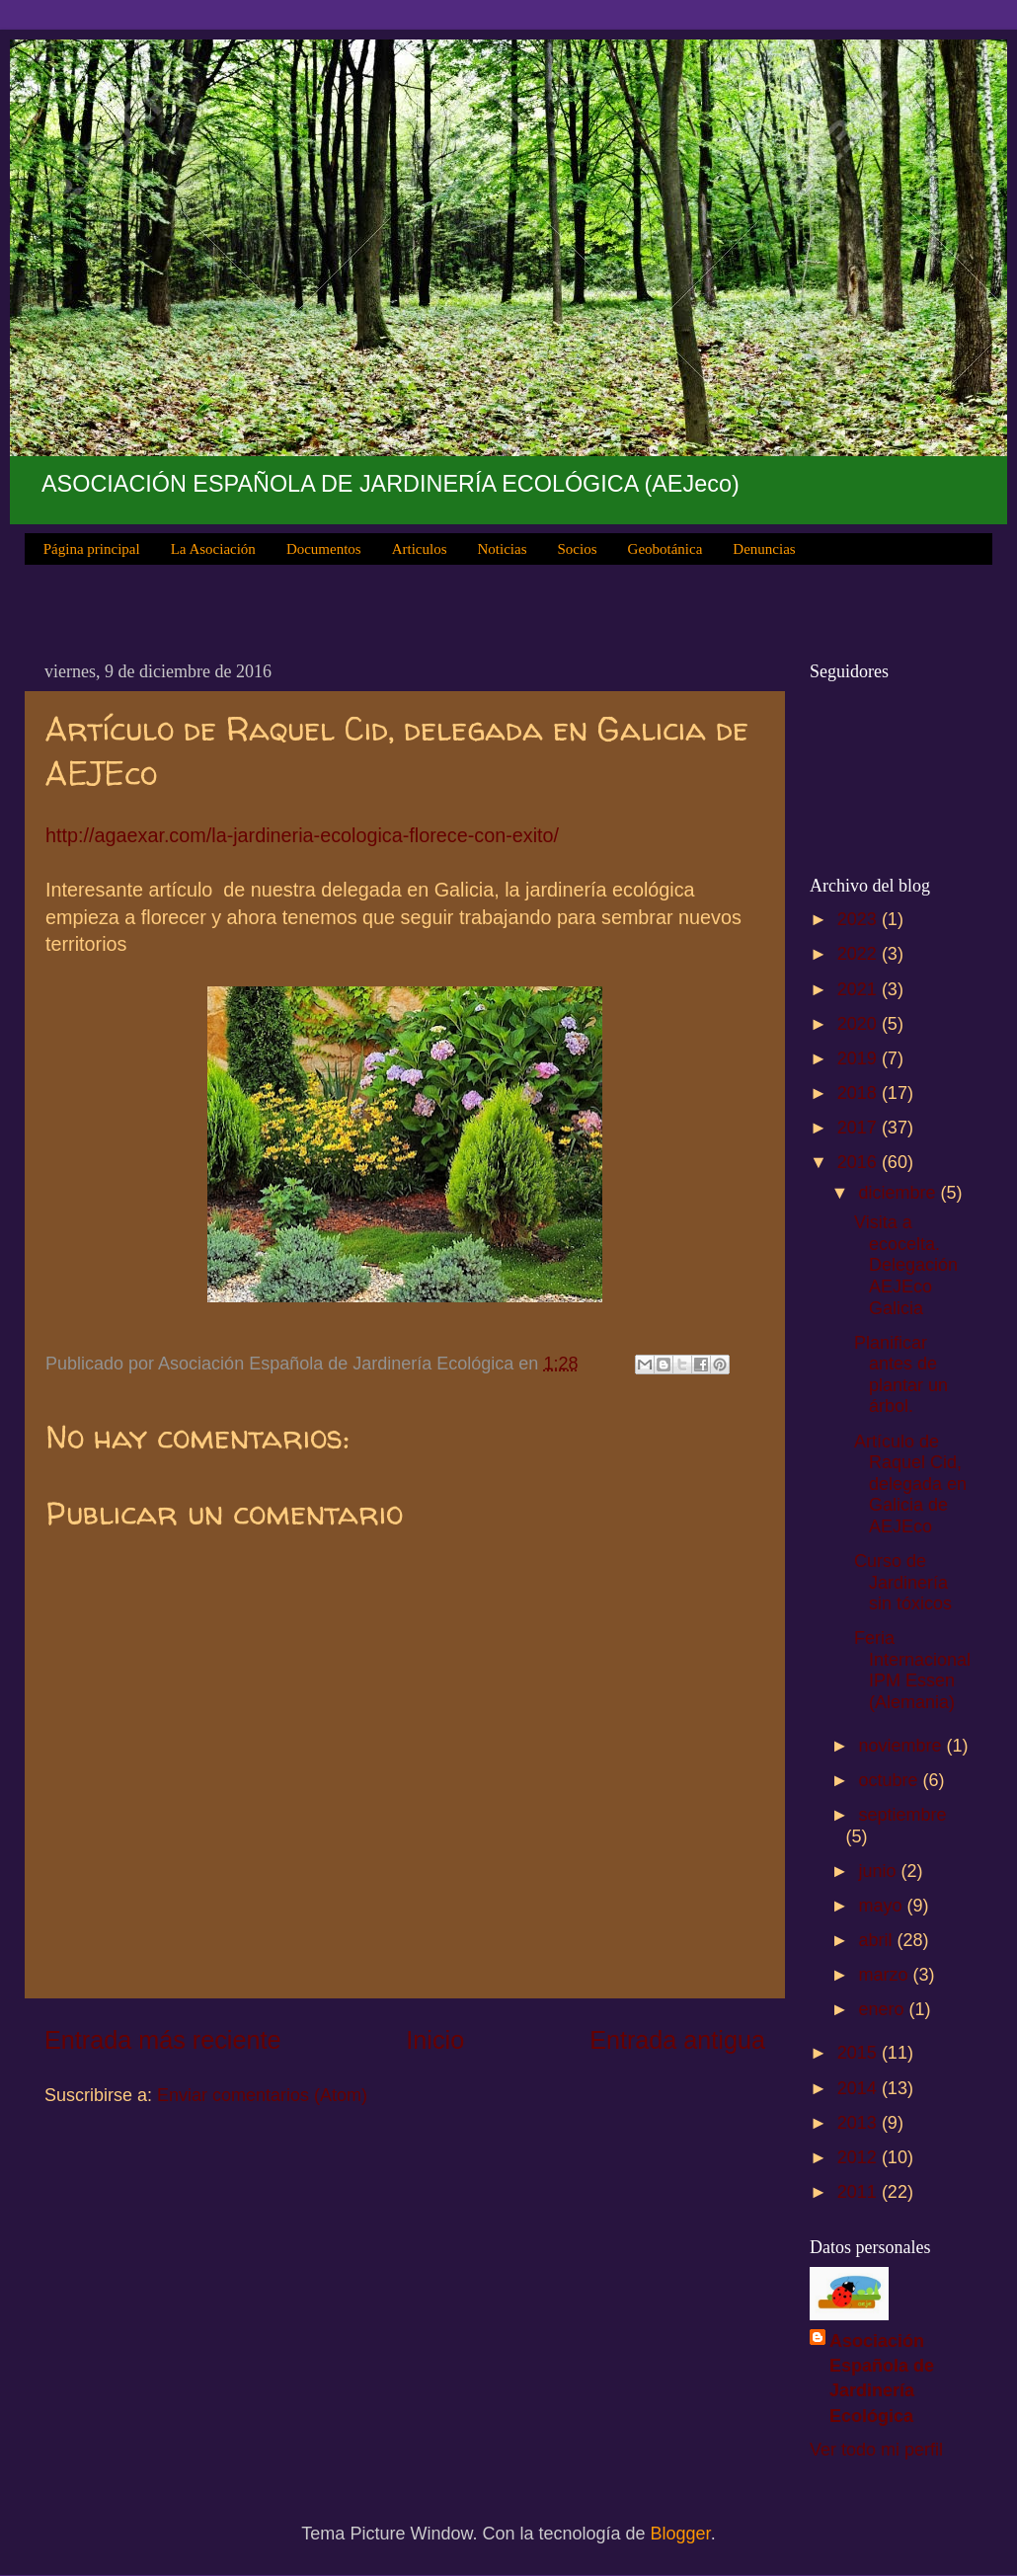 Image resolution: width=1017 pixels, height=2576 pixels. Describe the element at coordinates (879, 1871) in the screenshot. I see `junio` at that location.